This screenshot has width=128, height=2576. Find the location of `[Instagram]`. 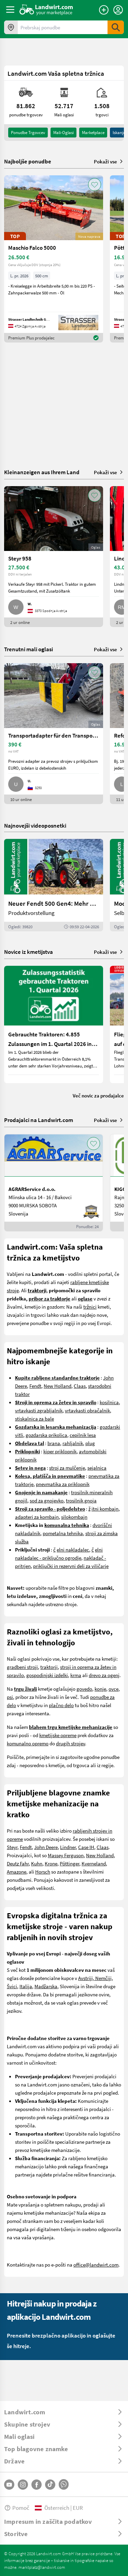

[Instagram] is located at coordinates (23, 2484).